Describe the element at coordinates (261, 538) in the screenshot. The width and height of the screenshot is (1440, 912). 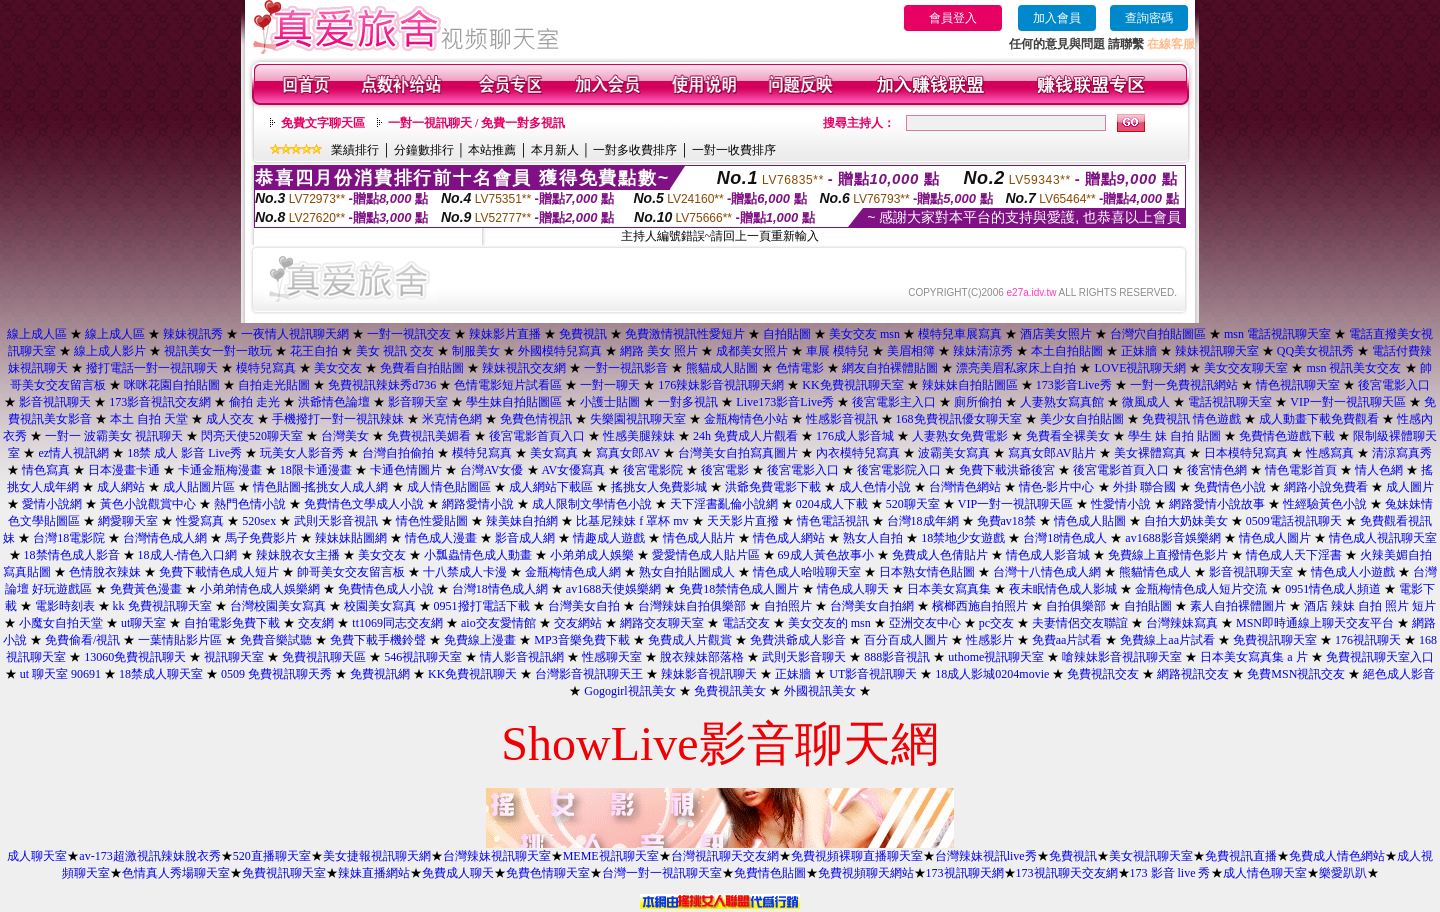
I see `馬子免費影片` at that location.